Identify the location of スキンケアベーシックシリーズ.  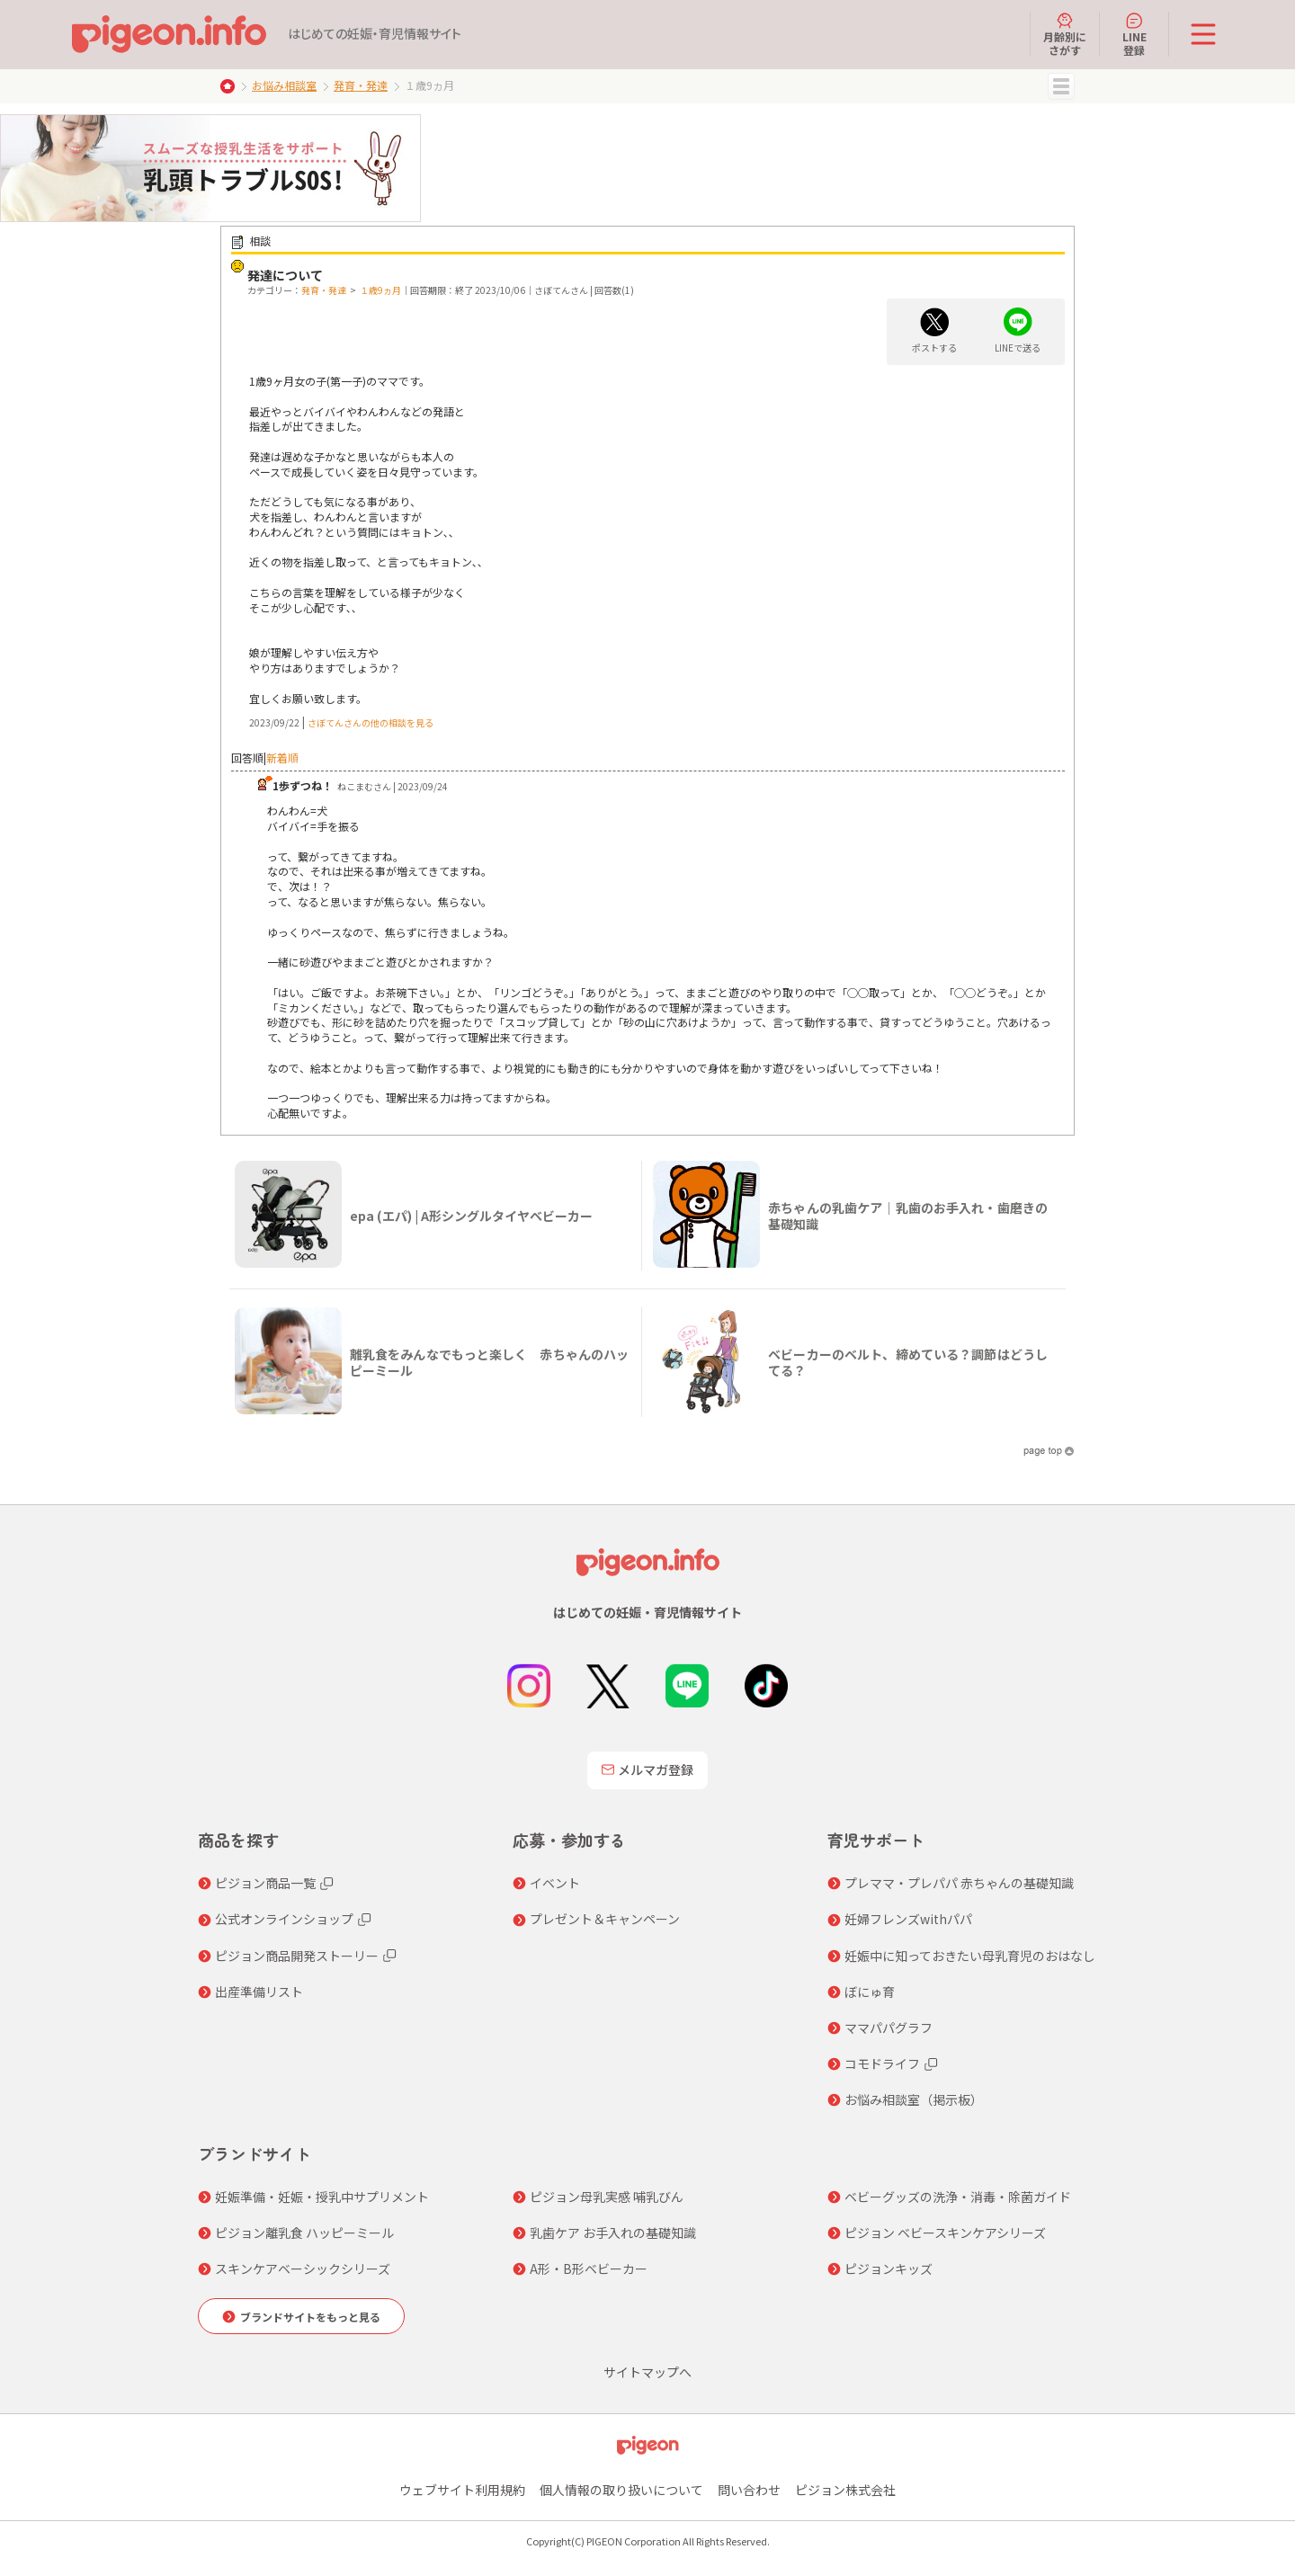
(302, 2268).